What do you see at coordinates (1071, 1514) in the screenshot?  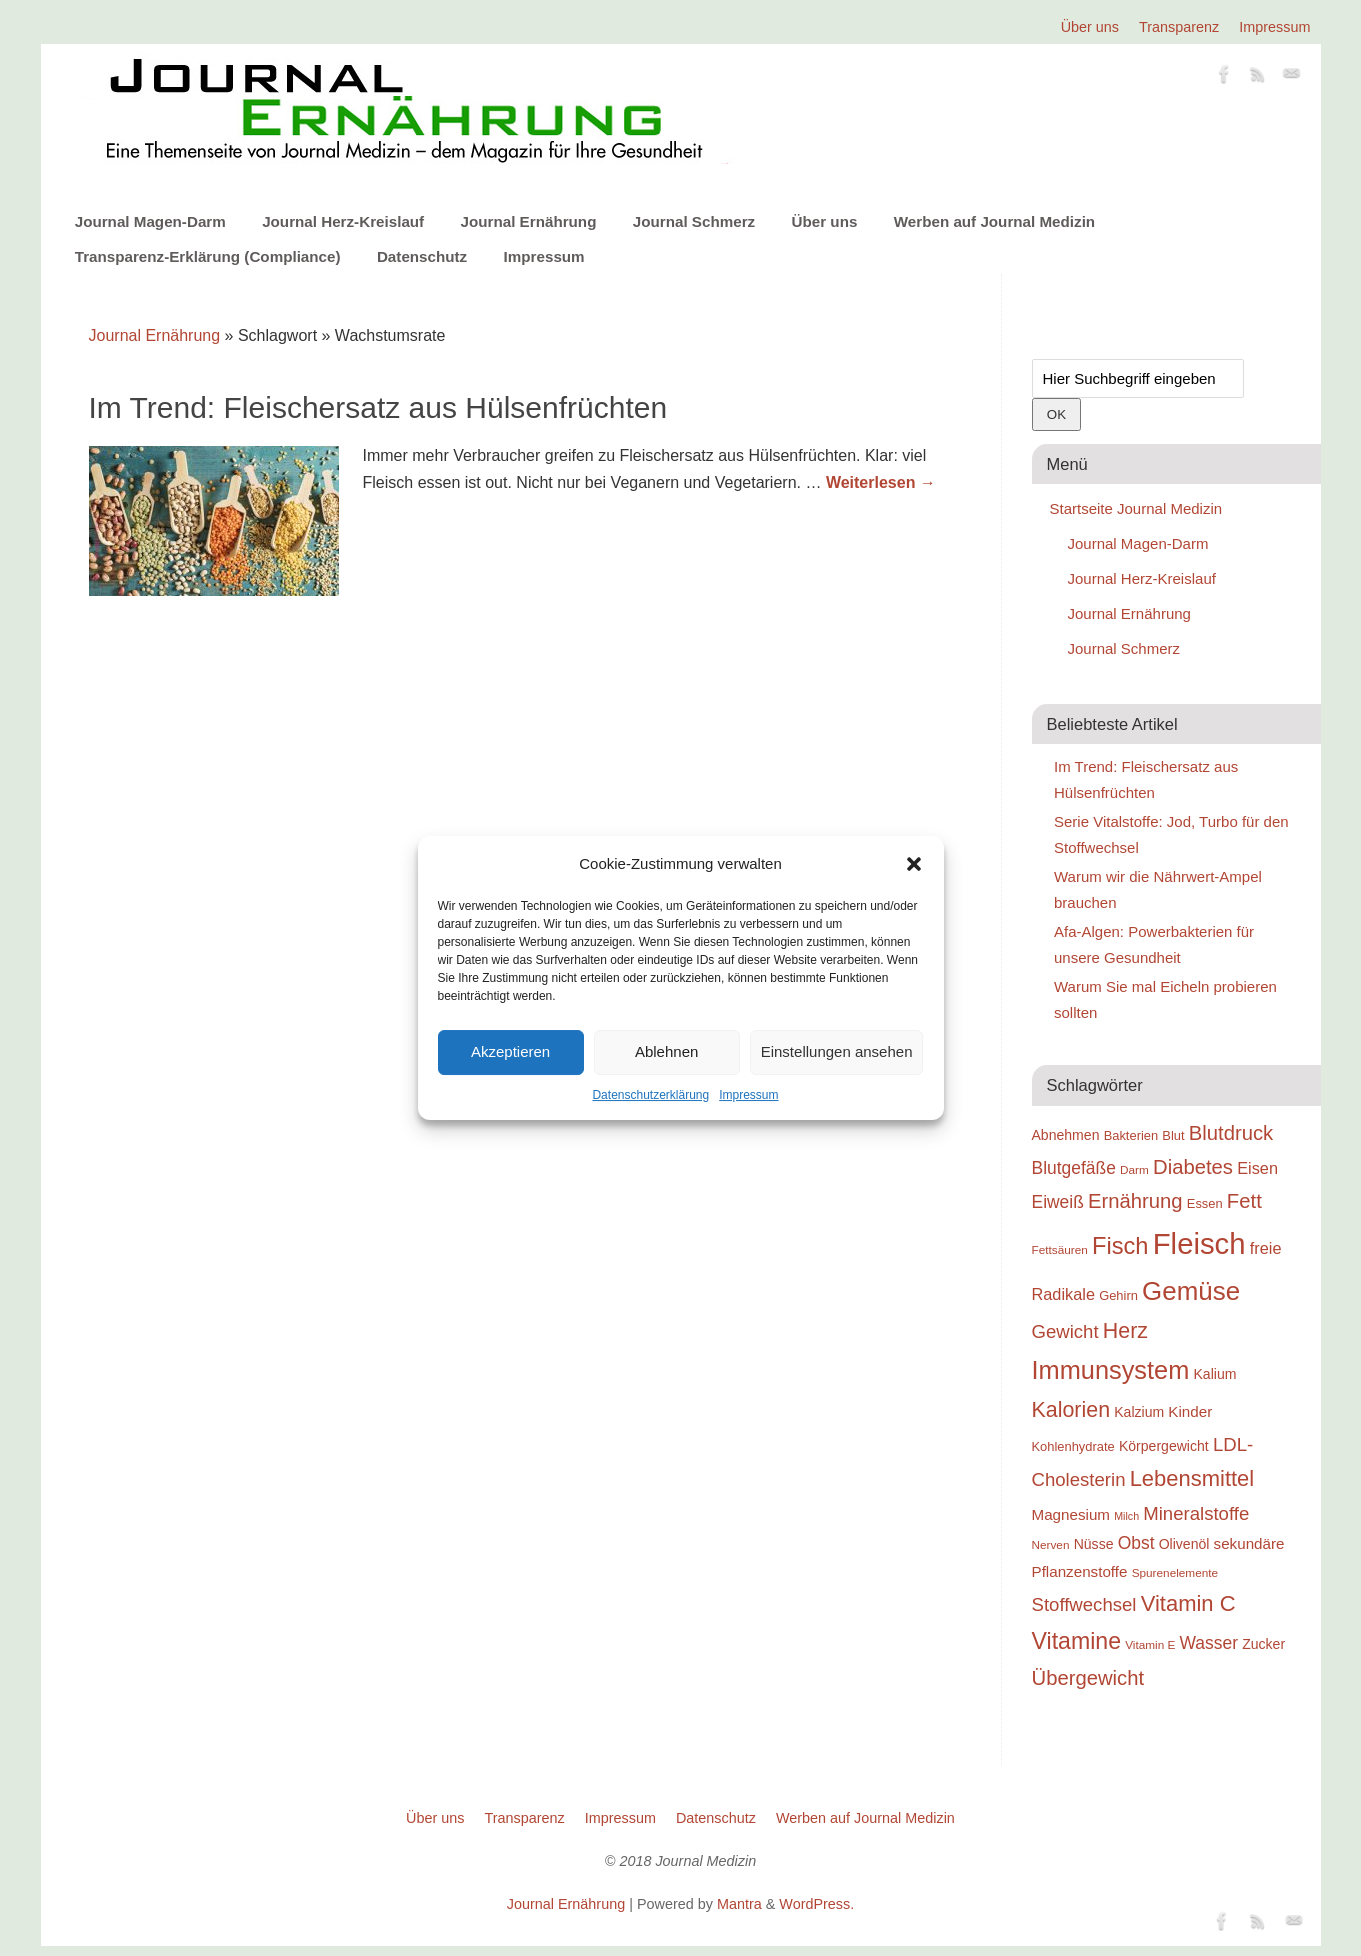 I see `Magnesium [Magnesium (21 Einträge)]` at bounding box center [1071, 1514].